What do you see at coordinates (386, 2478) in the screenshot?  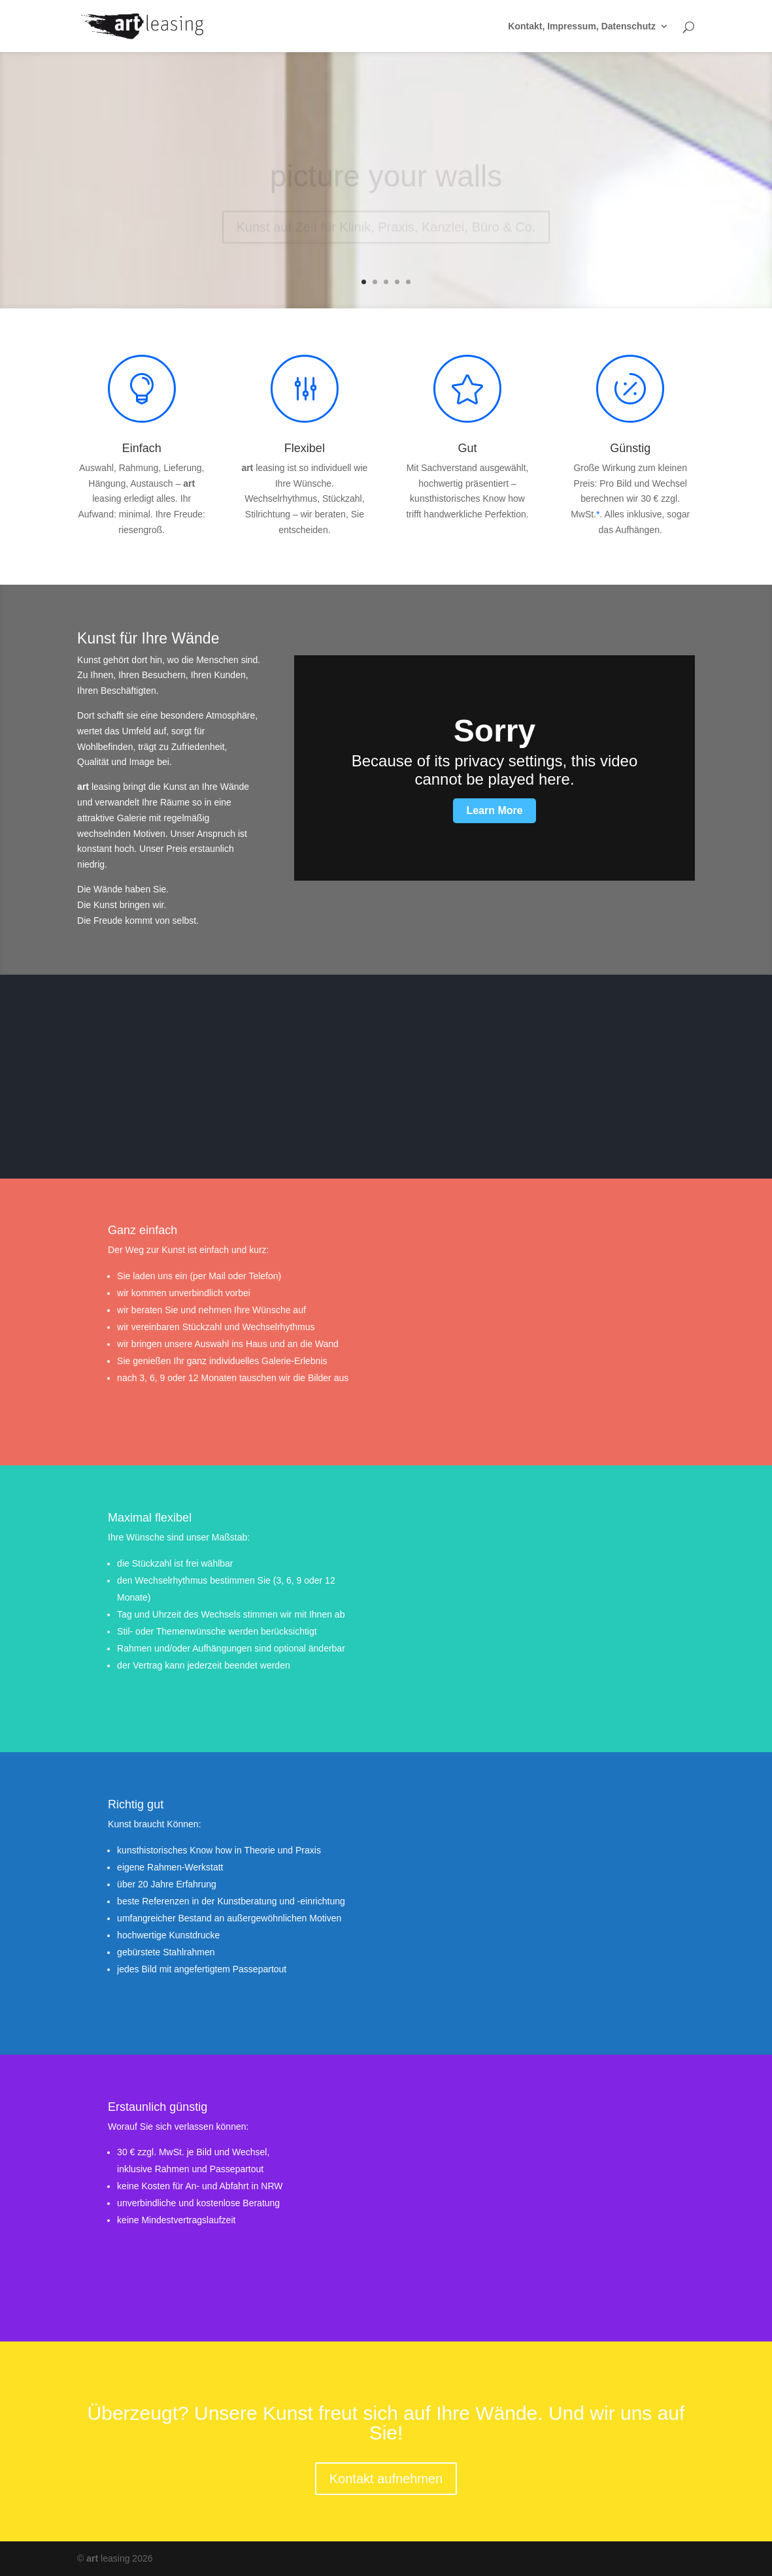 I see `Kontakt aufnehmen` at bounding box center [386, 2478].